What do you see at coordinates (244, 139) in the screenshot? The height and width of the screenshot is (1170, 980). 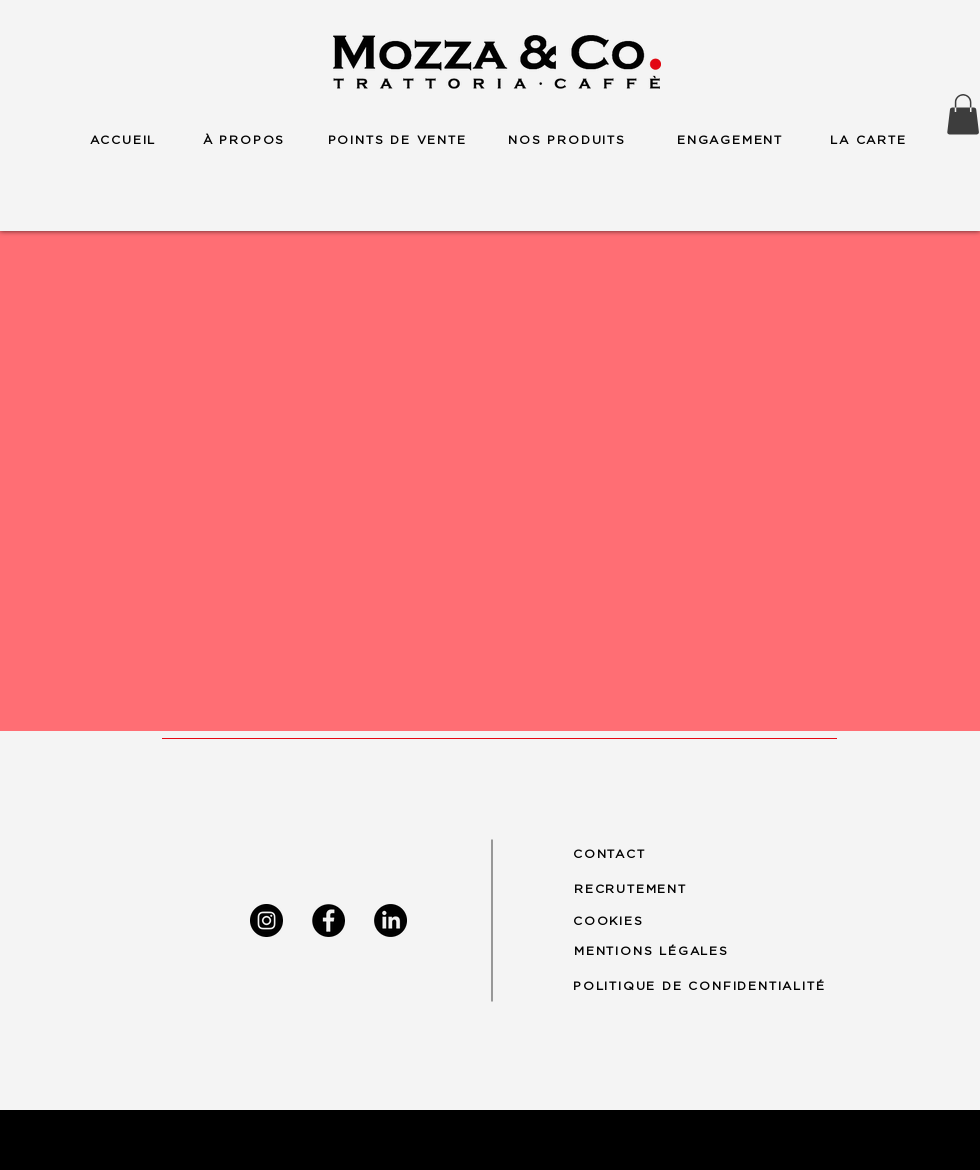 I see `[À PROPOS]` at bounding box center [244, 139].